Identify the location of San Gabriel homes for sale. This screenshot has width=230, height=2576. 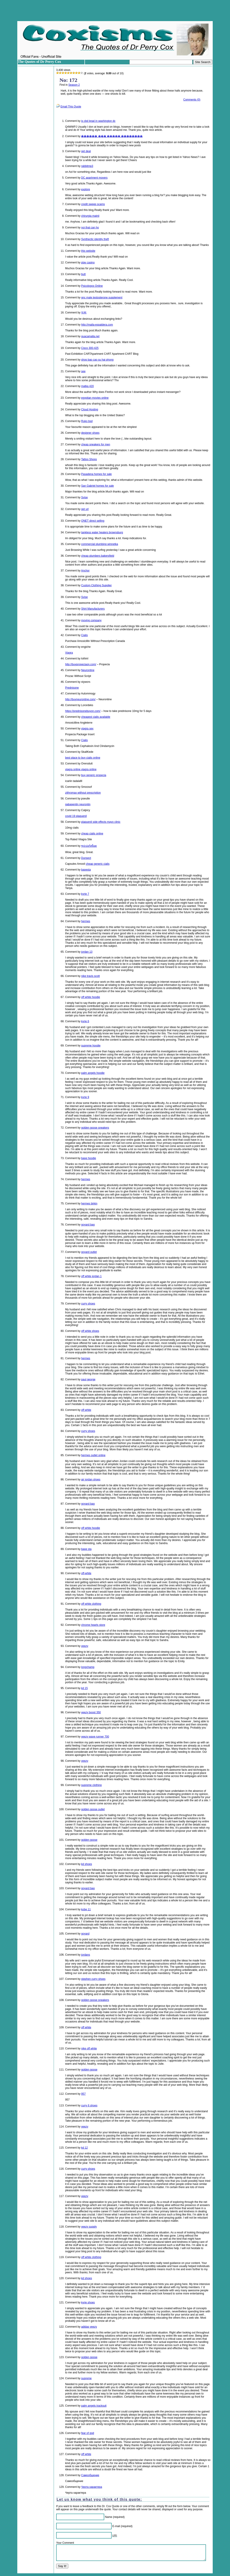
(97, 485).